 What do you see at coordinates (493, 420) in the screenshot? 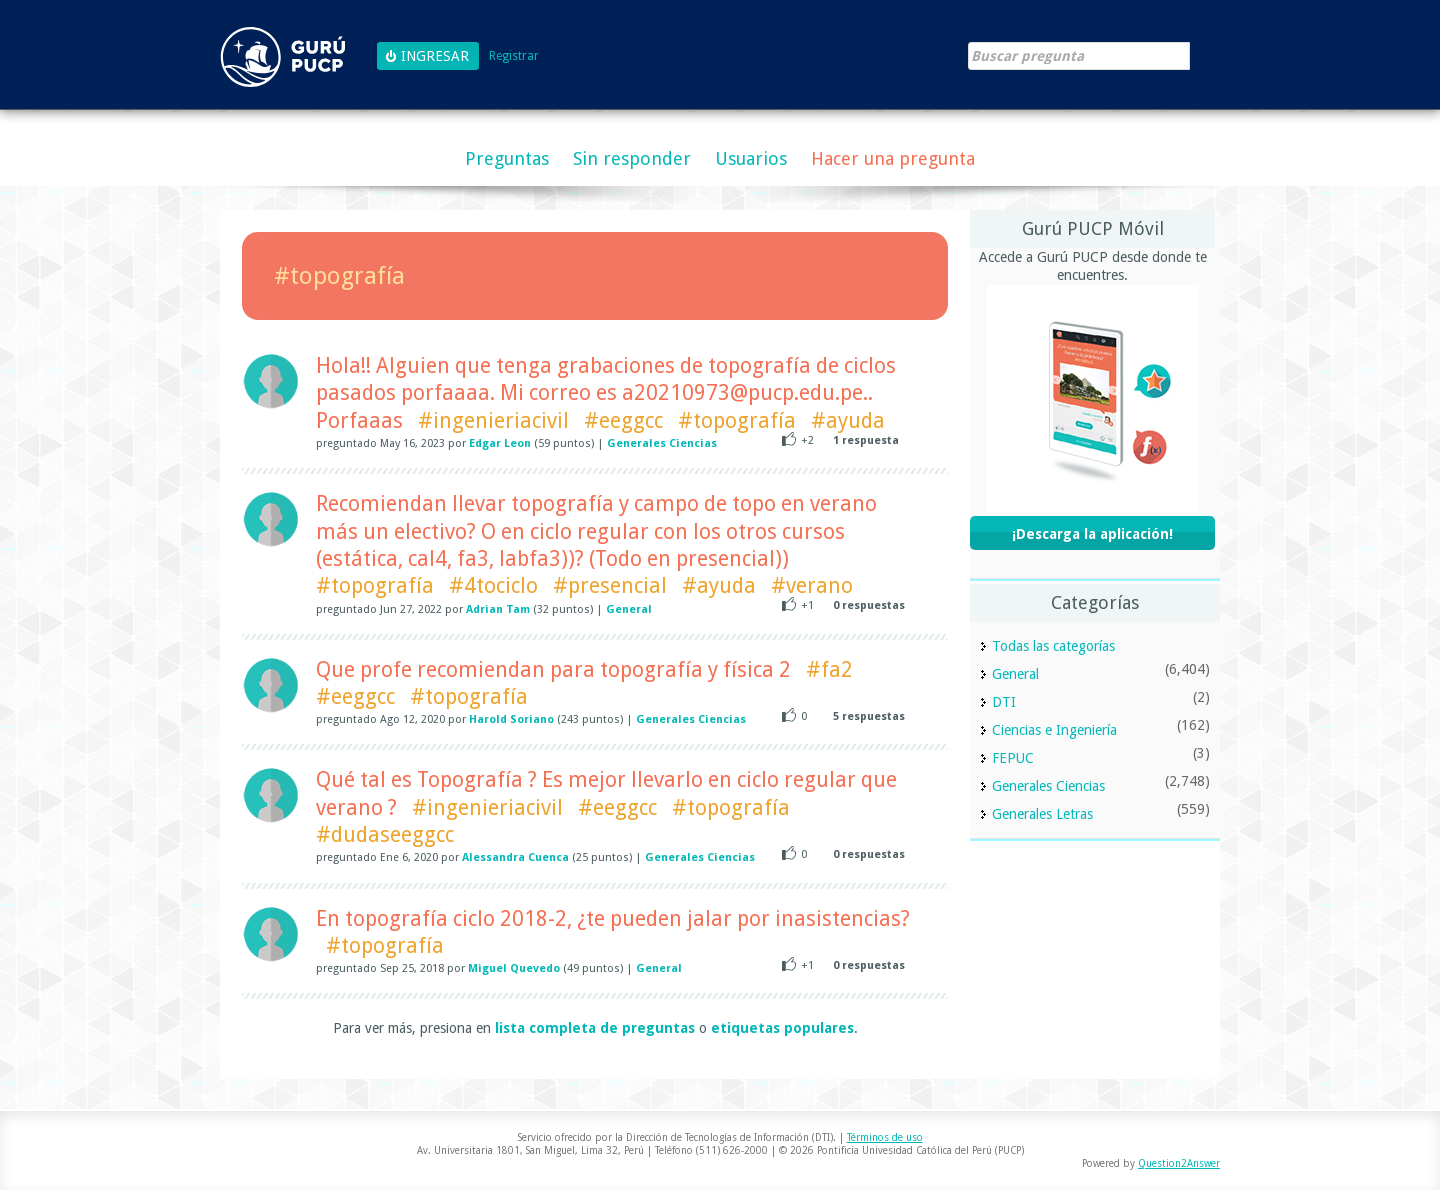
I see `#ingenieriacivil` at bounding box center [493, 420].